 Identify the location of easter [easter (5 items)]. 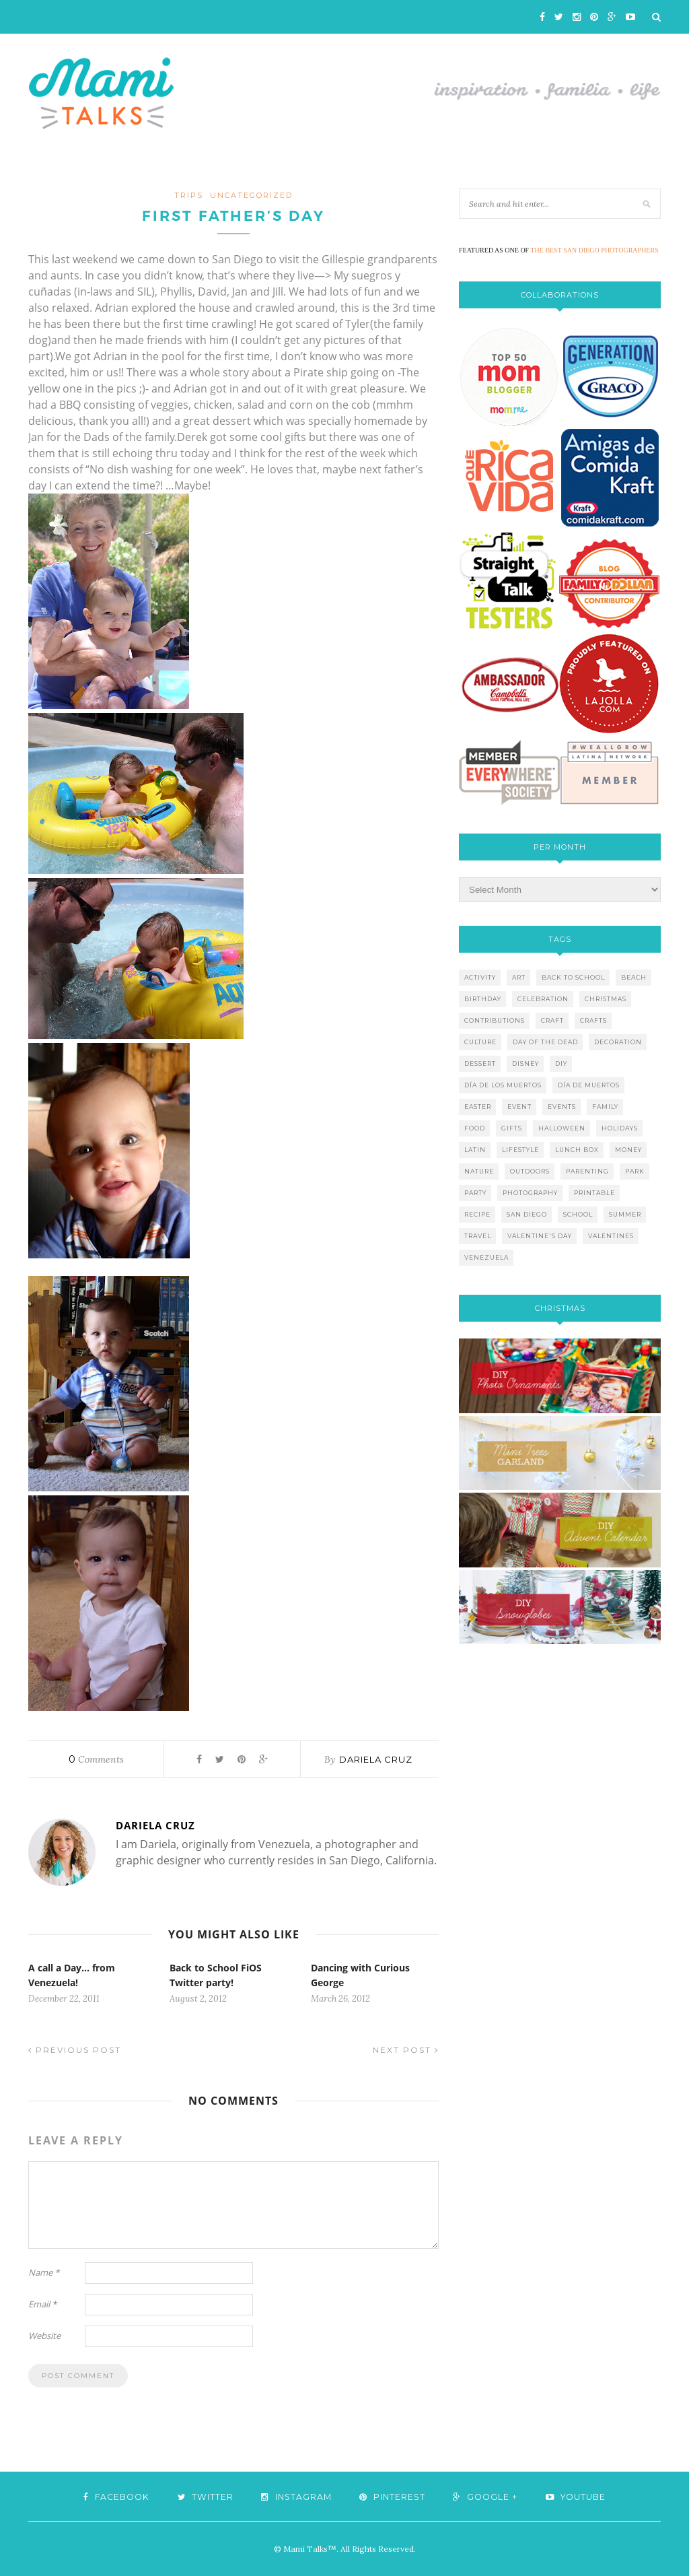
(477, 1106).